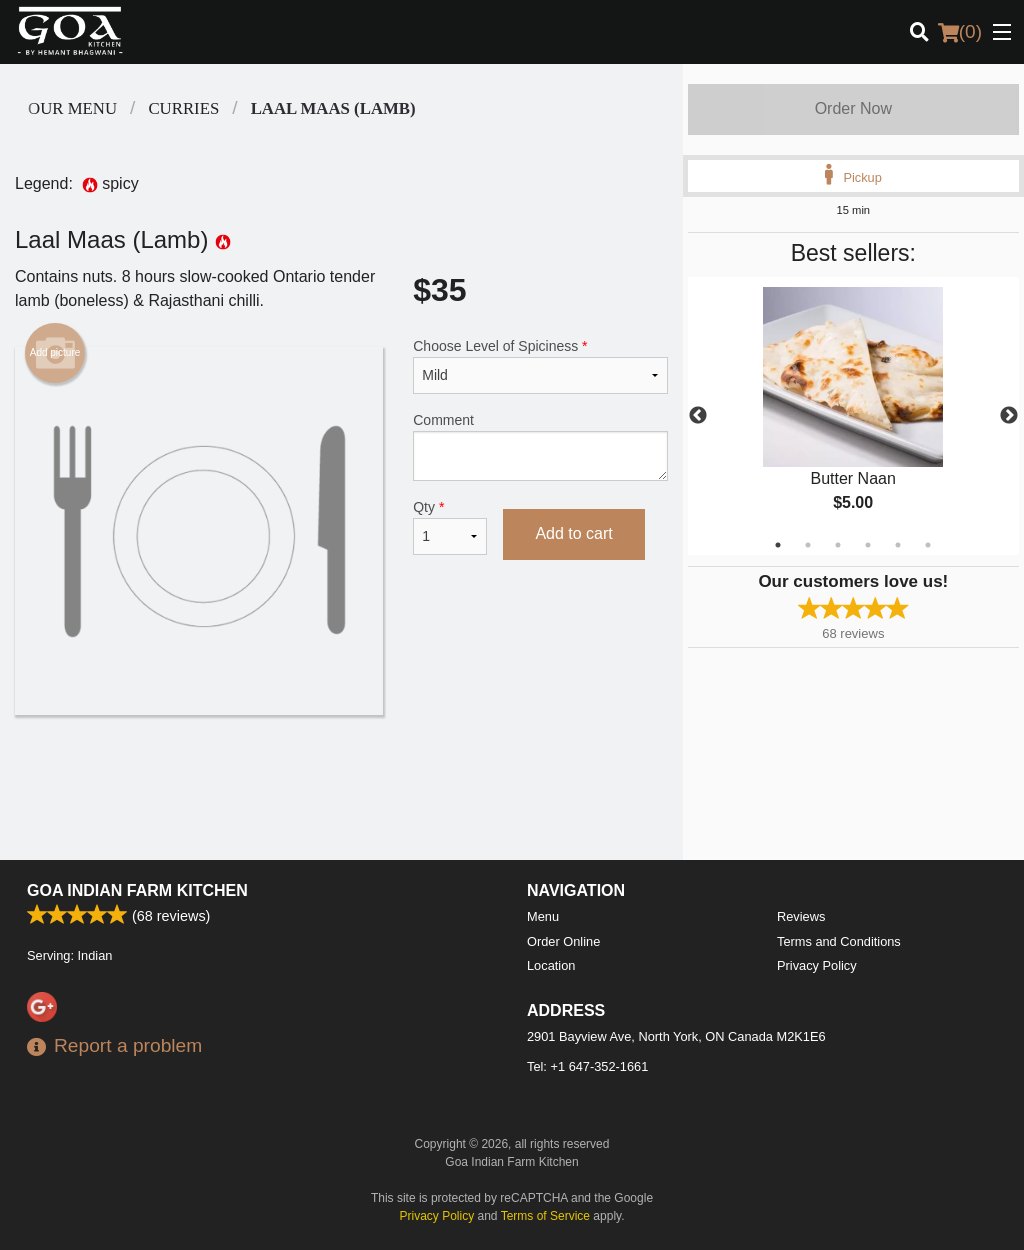 The width and height of the screenshot is (1024, 1250). What do you see at coordinates (838, 545) in the screenshot?
I see `3 [tab]` at bounding box center [838, 545].